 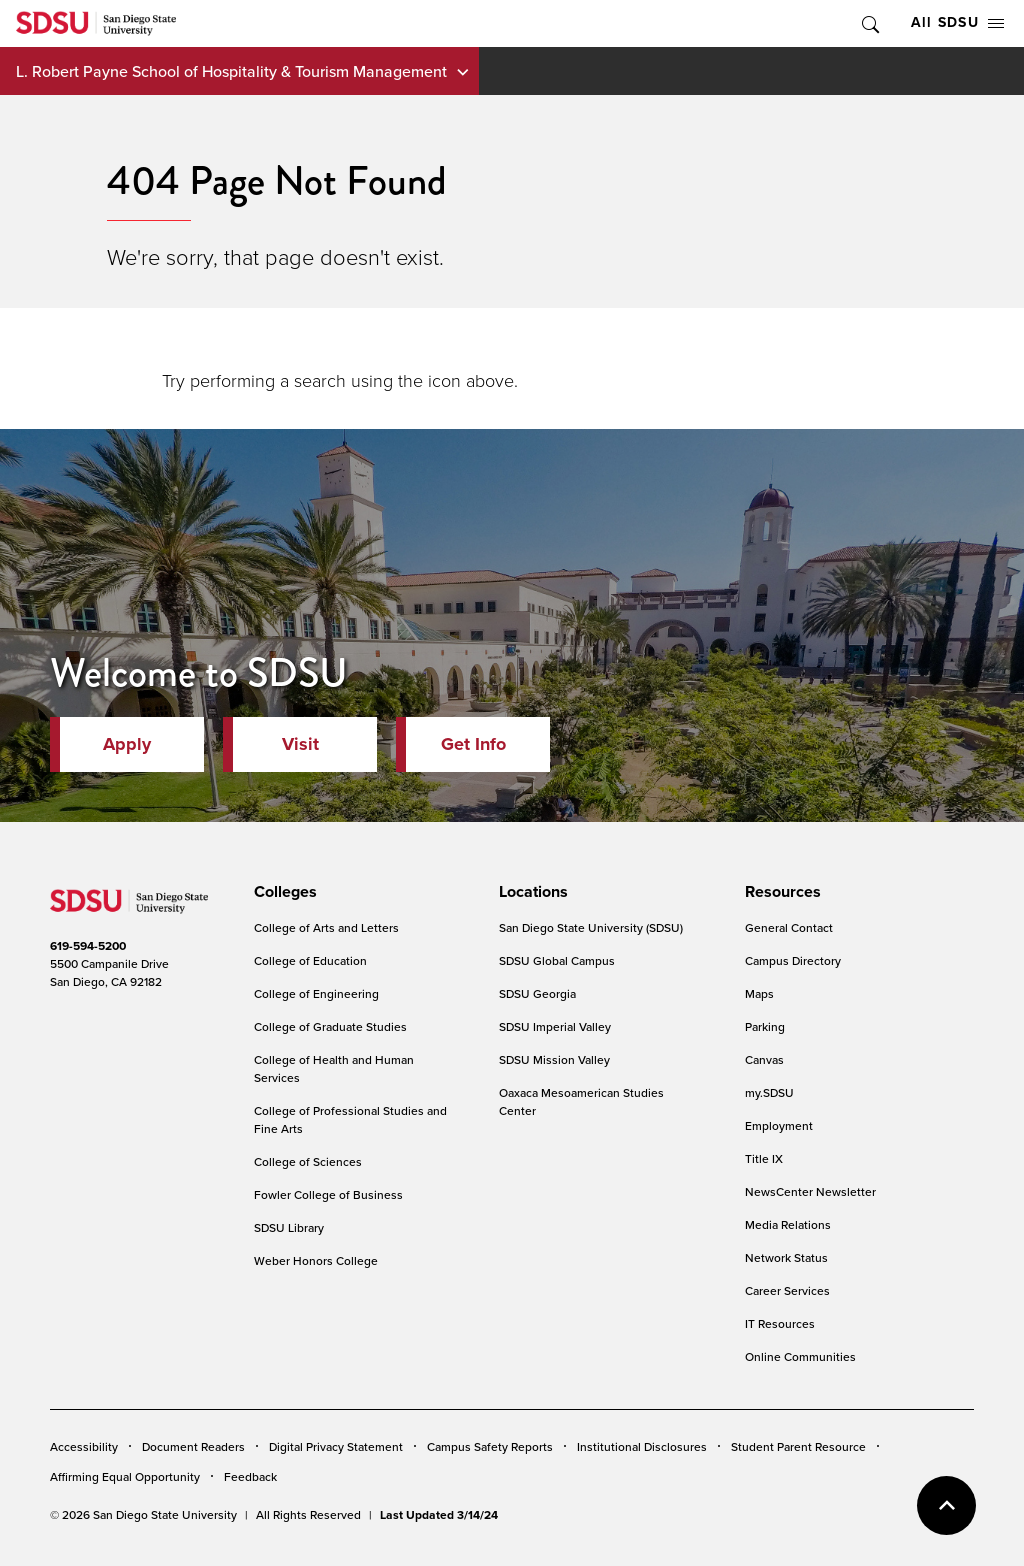 I want to click on SDSU Georgia, so click(x=537, y=993).